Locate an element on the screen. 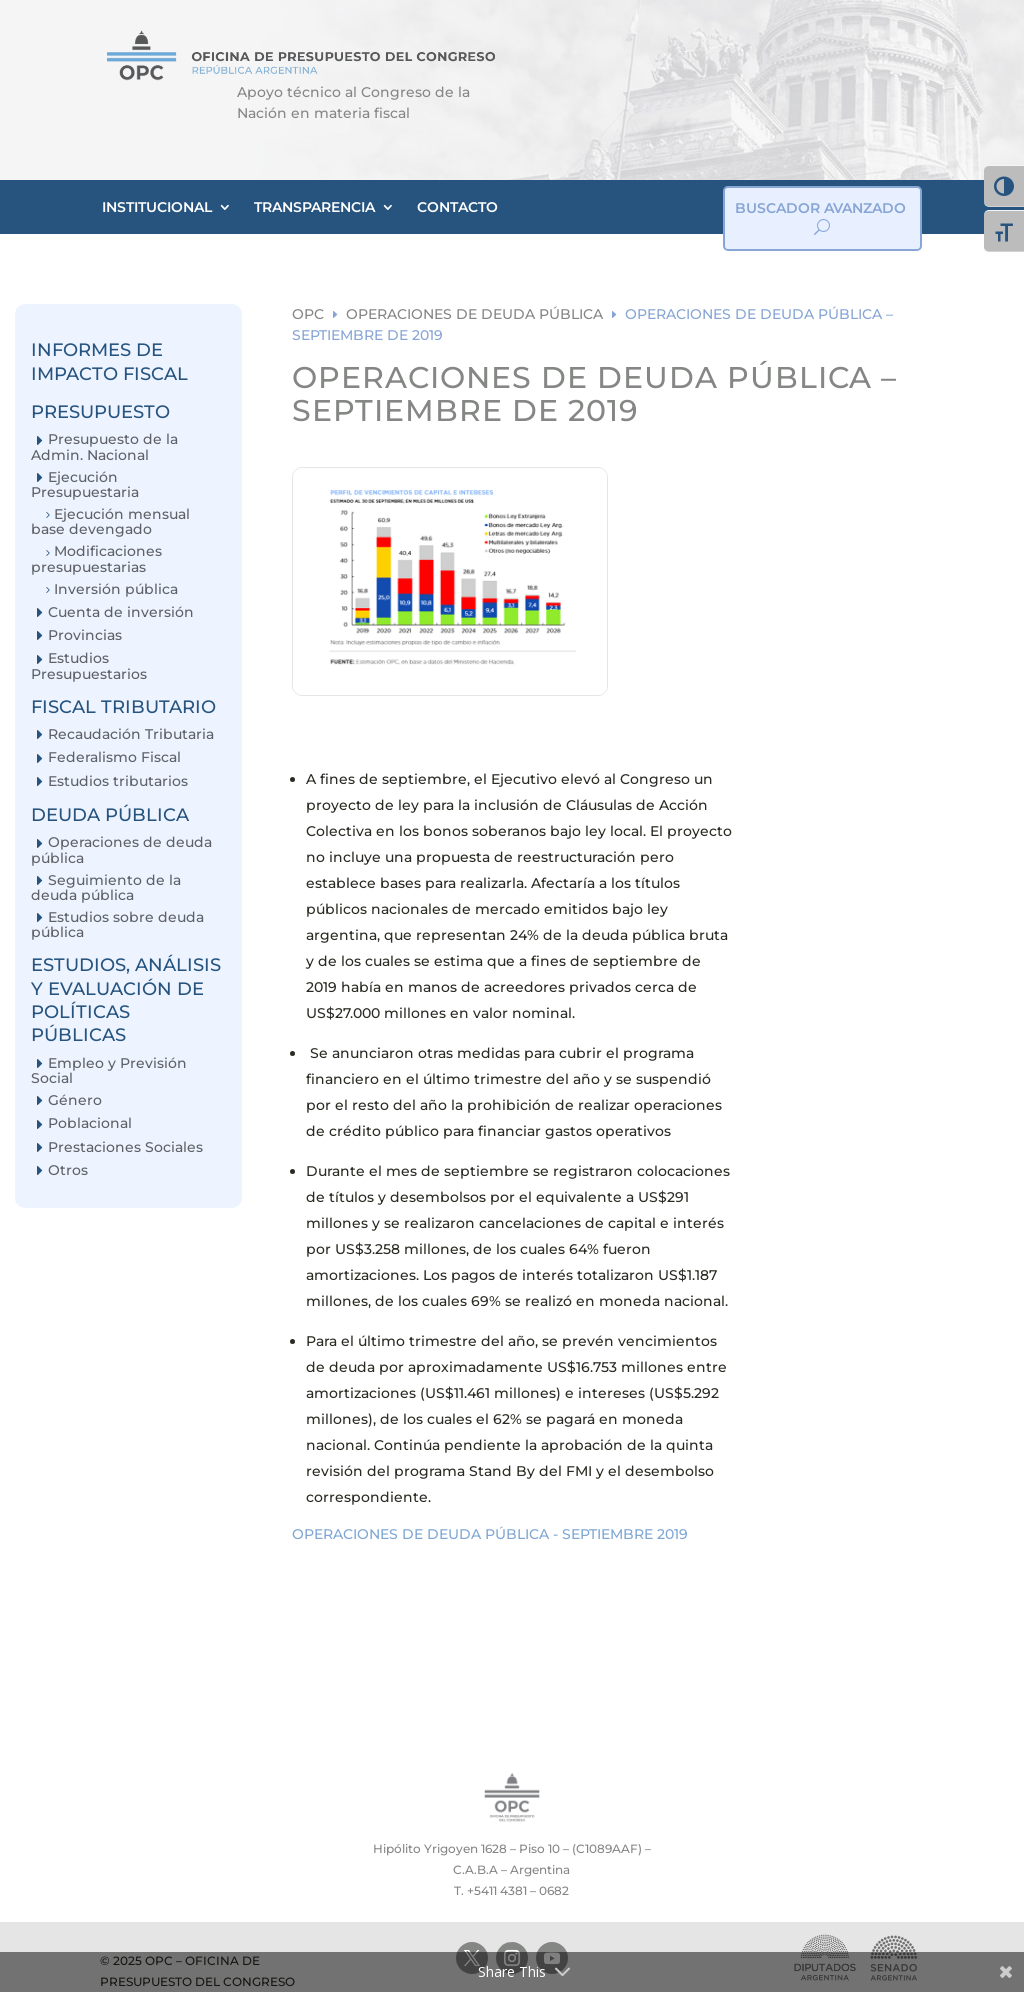 This screenshot has height=1992, width=1024. Ejecución Presupuestaria is located at coordinates (85, 484).